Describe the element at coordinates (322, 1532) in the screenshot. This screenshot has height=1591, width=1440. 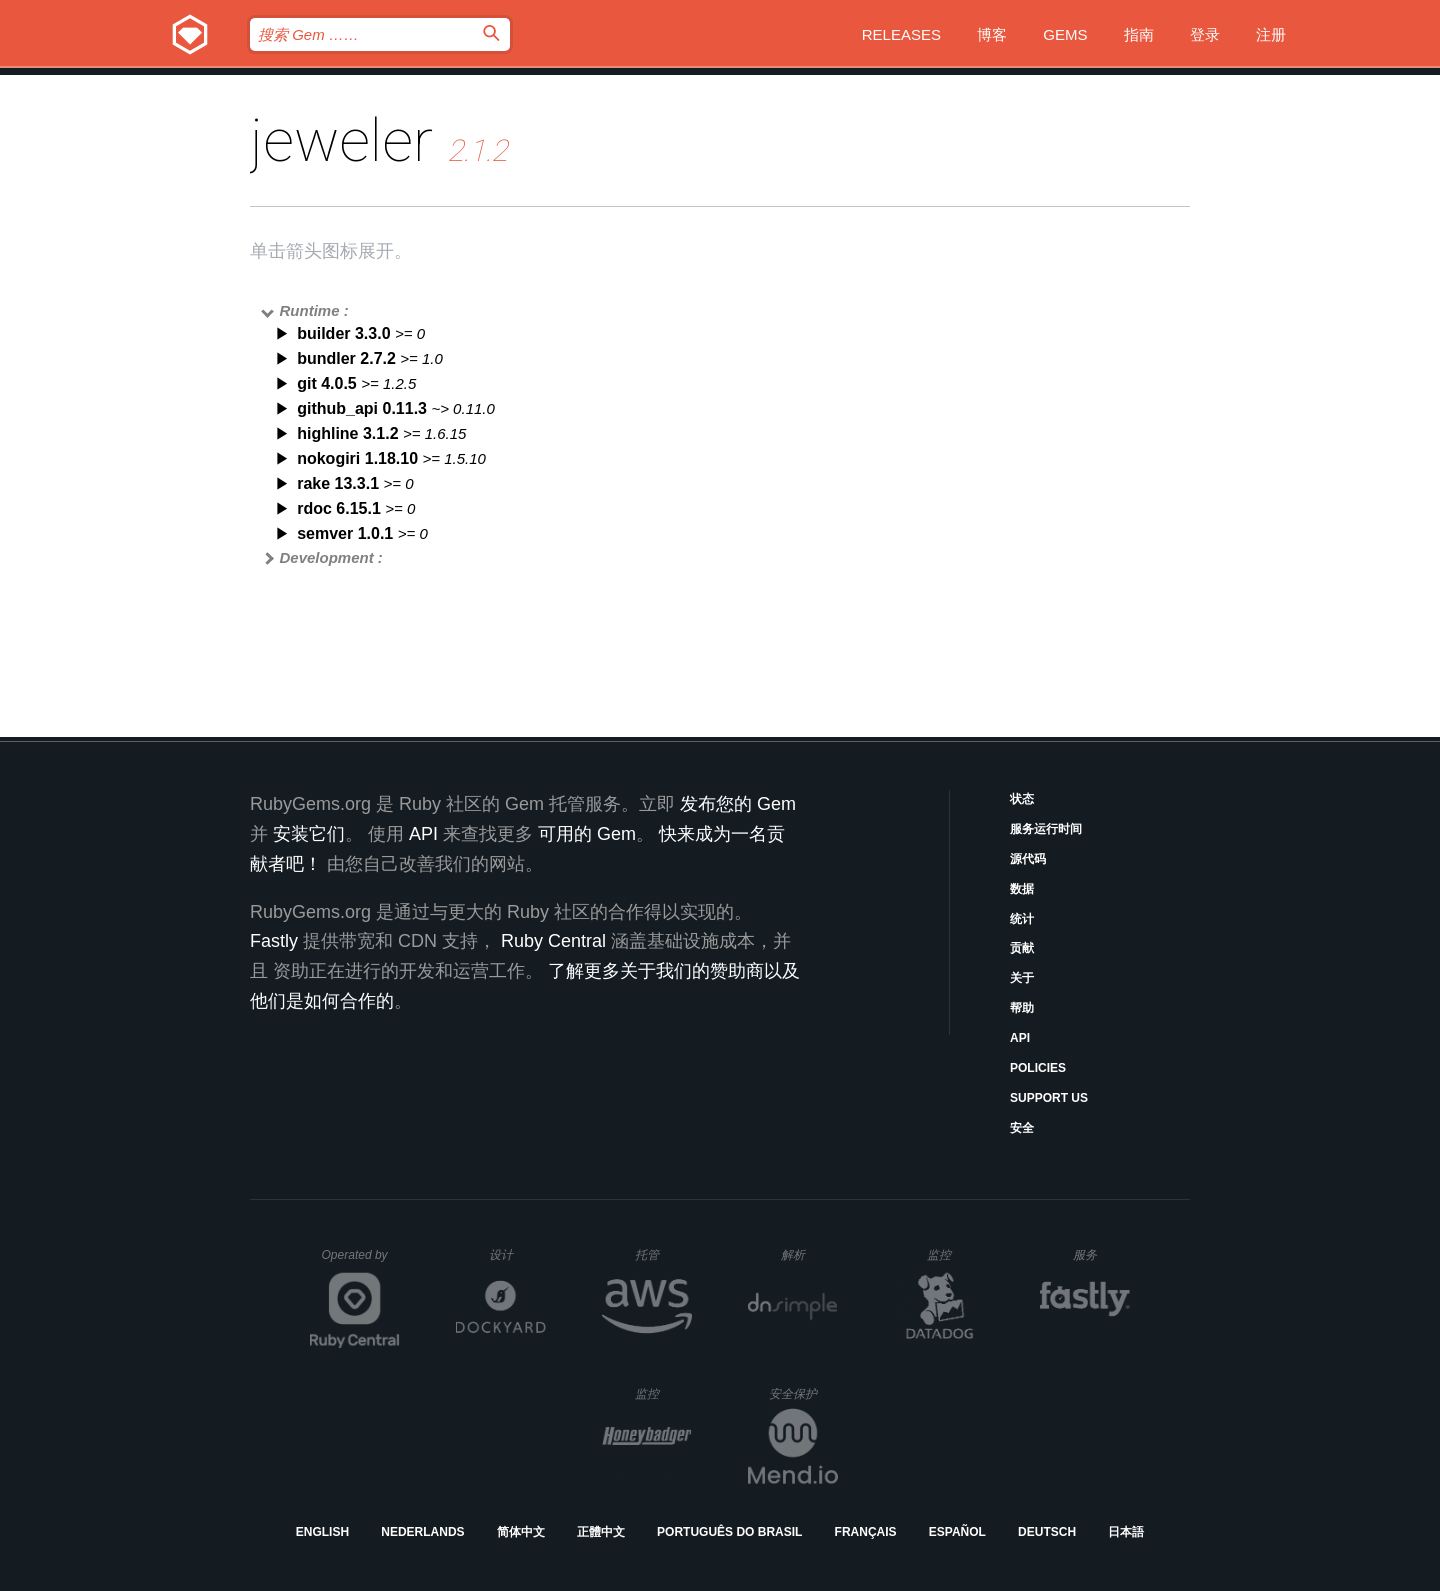
I see `English` at that location.